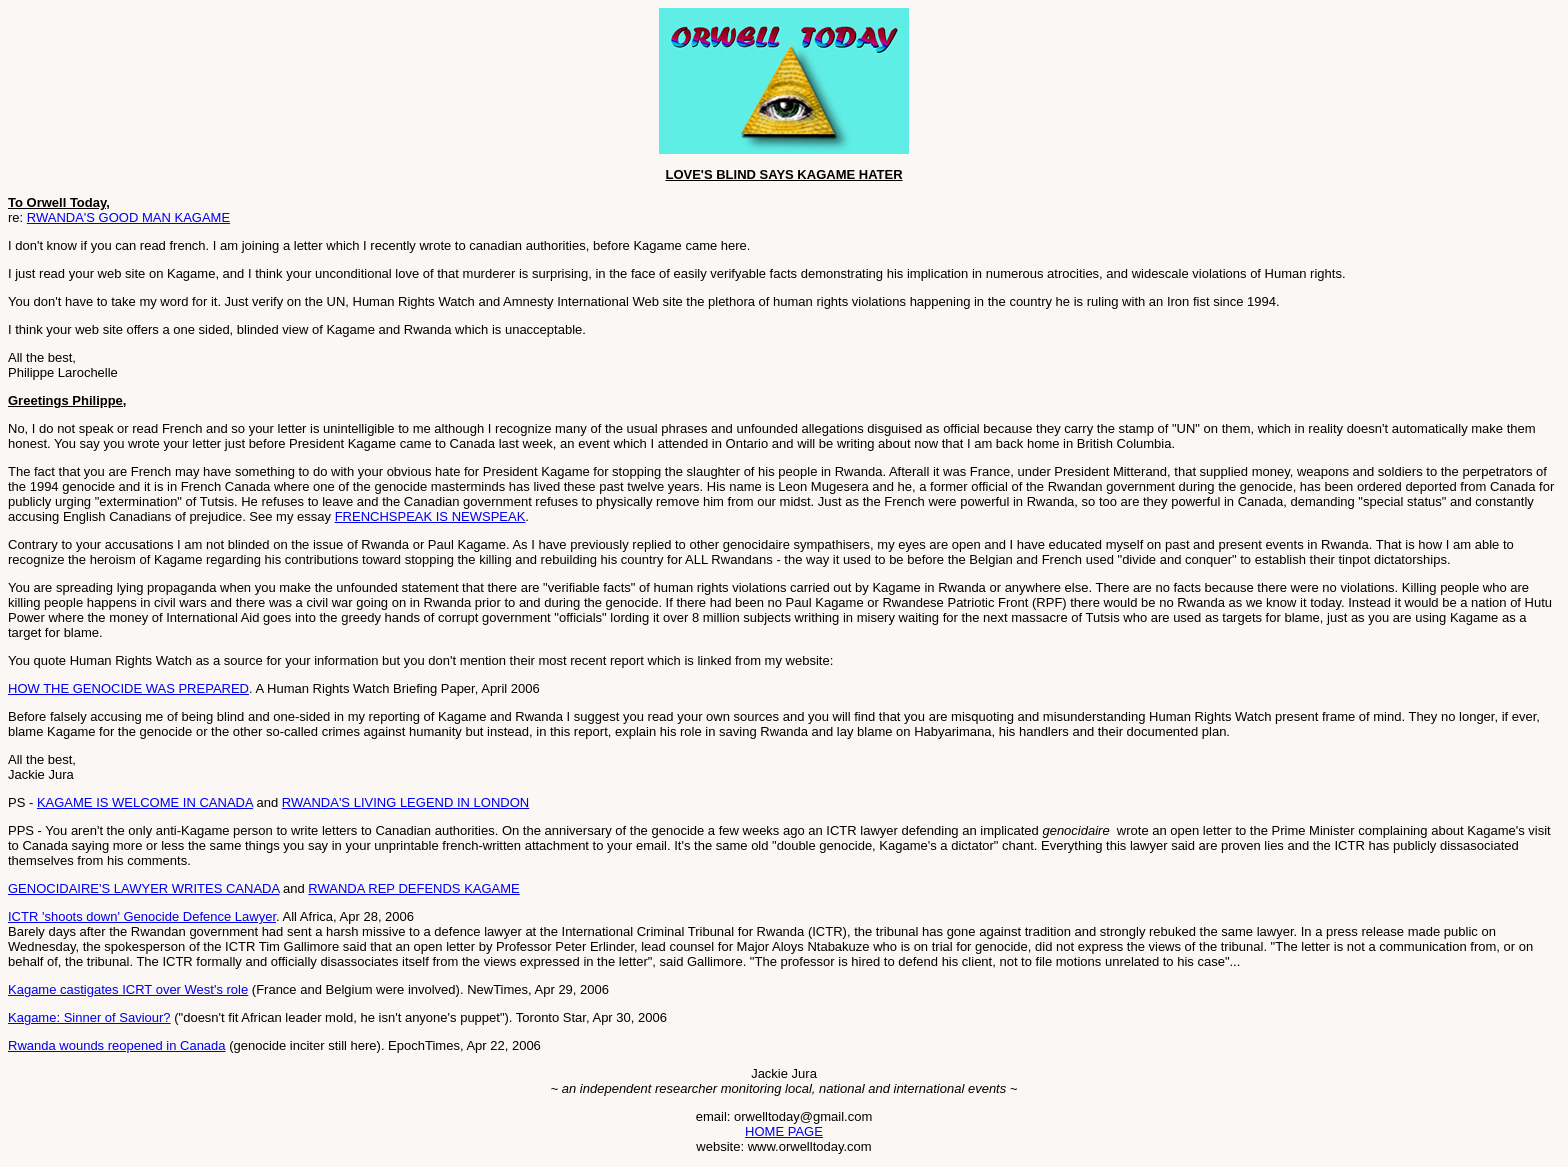 This screenshot has width=1568, height=1167. What do you see at coordinates (413, 888) in the screenshot?
I see `RWANDA REP DEFENDS KAGAME` at bounding box center [413, 888].